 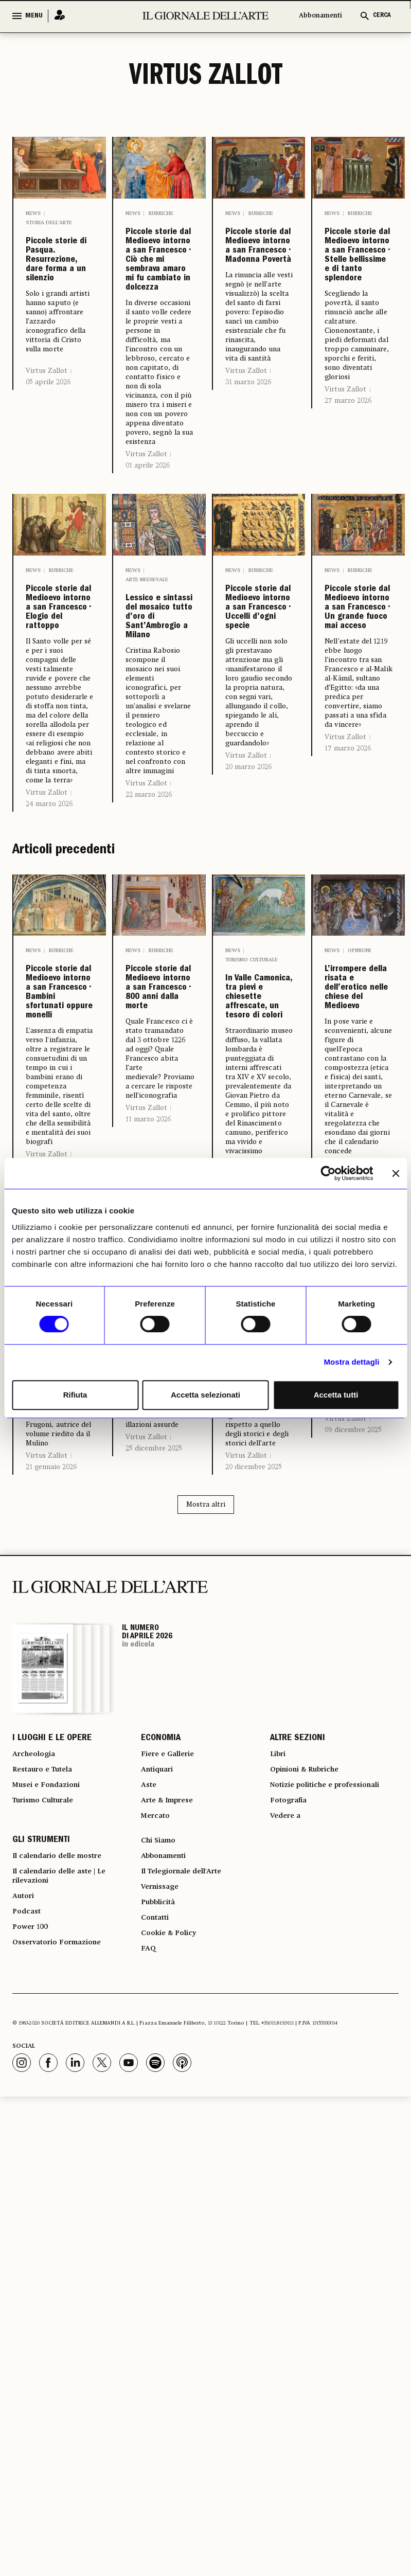 What do you see at coordinates (353, 1849) in the screenshot?
I see `09 dicembre 2025` at bounding box center [353, 1849].